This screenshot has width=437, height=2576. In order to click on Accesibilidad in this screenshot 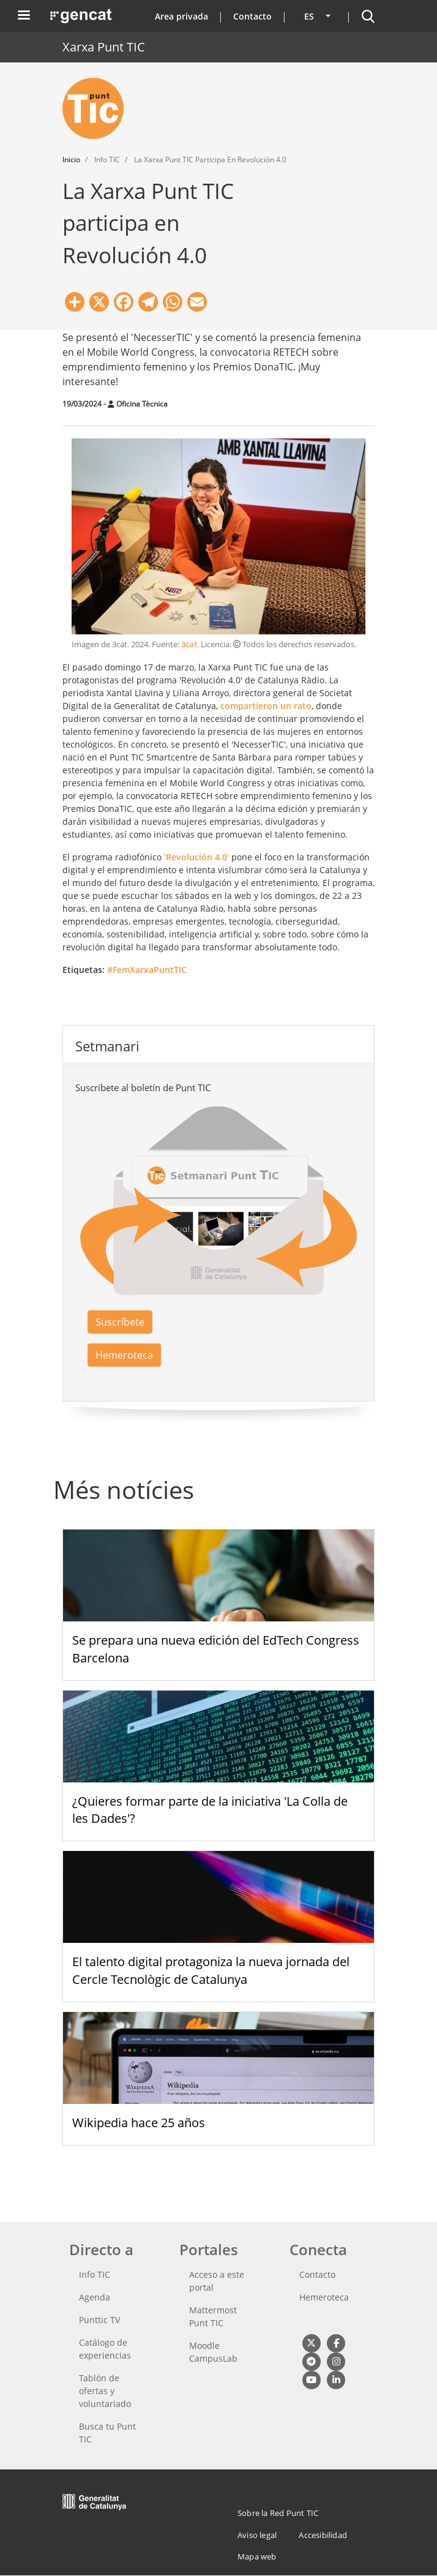, I will do `click(323, 2534)`.